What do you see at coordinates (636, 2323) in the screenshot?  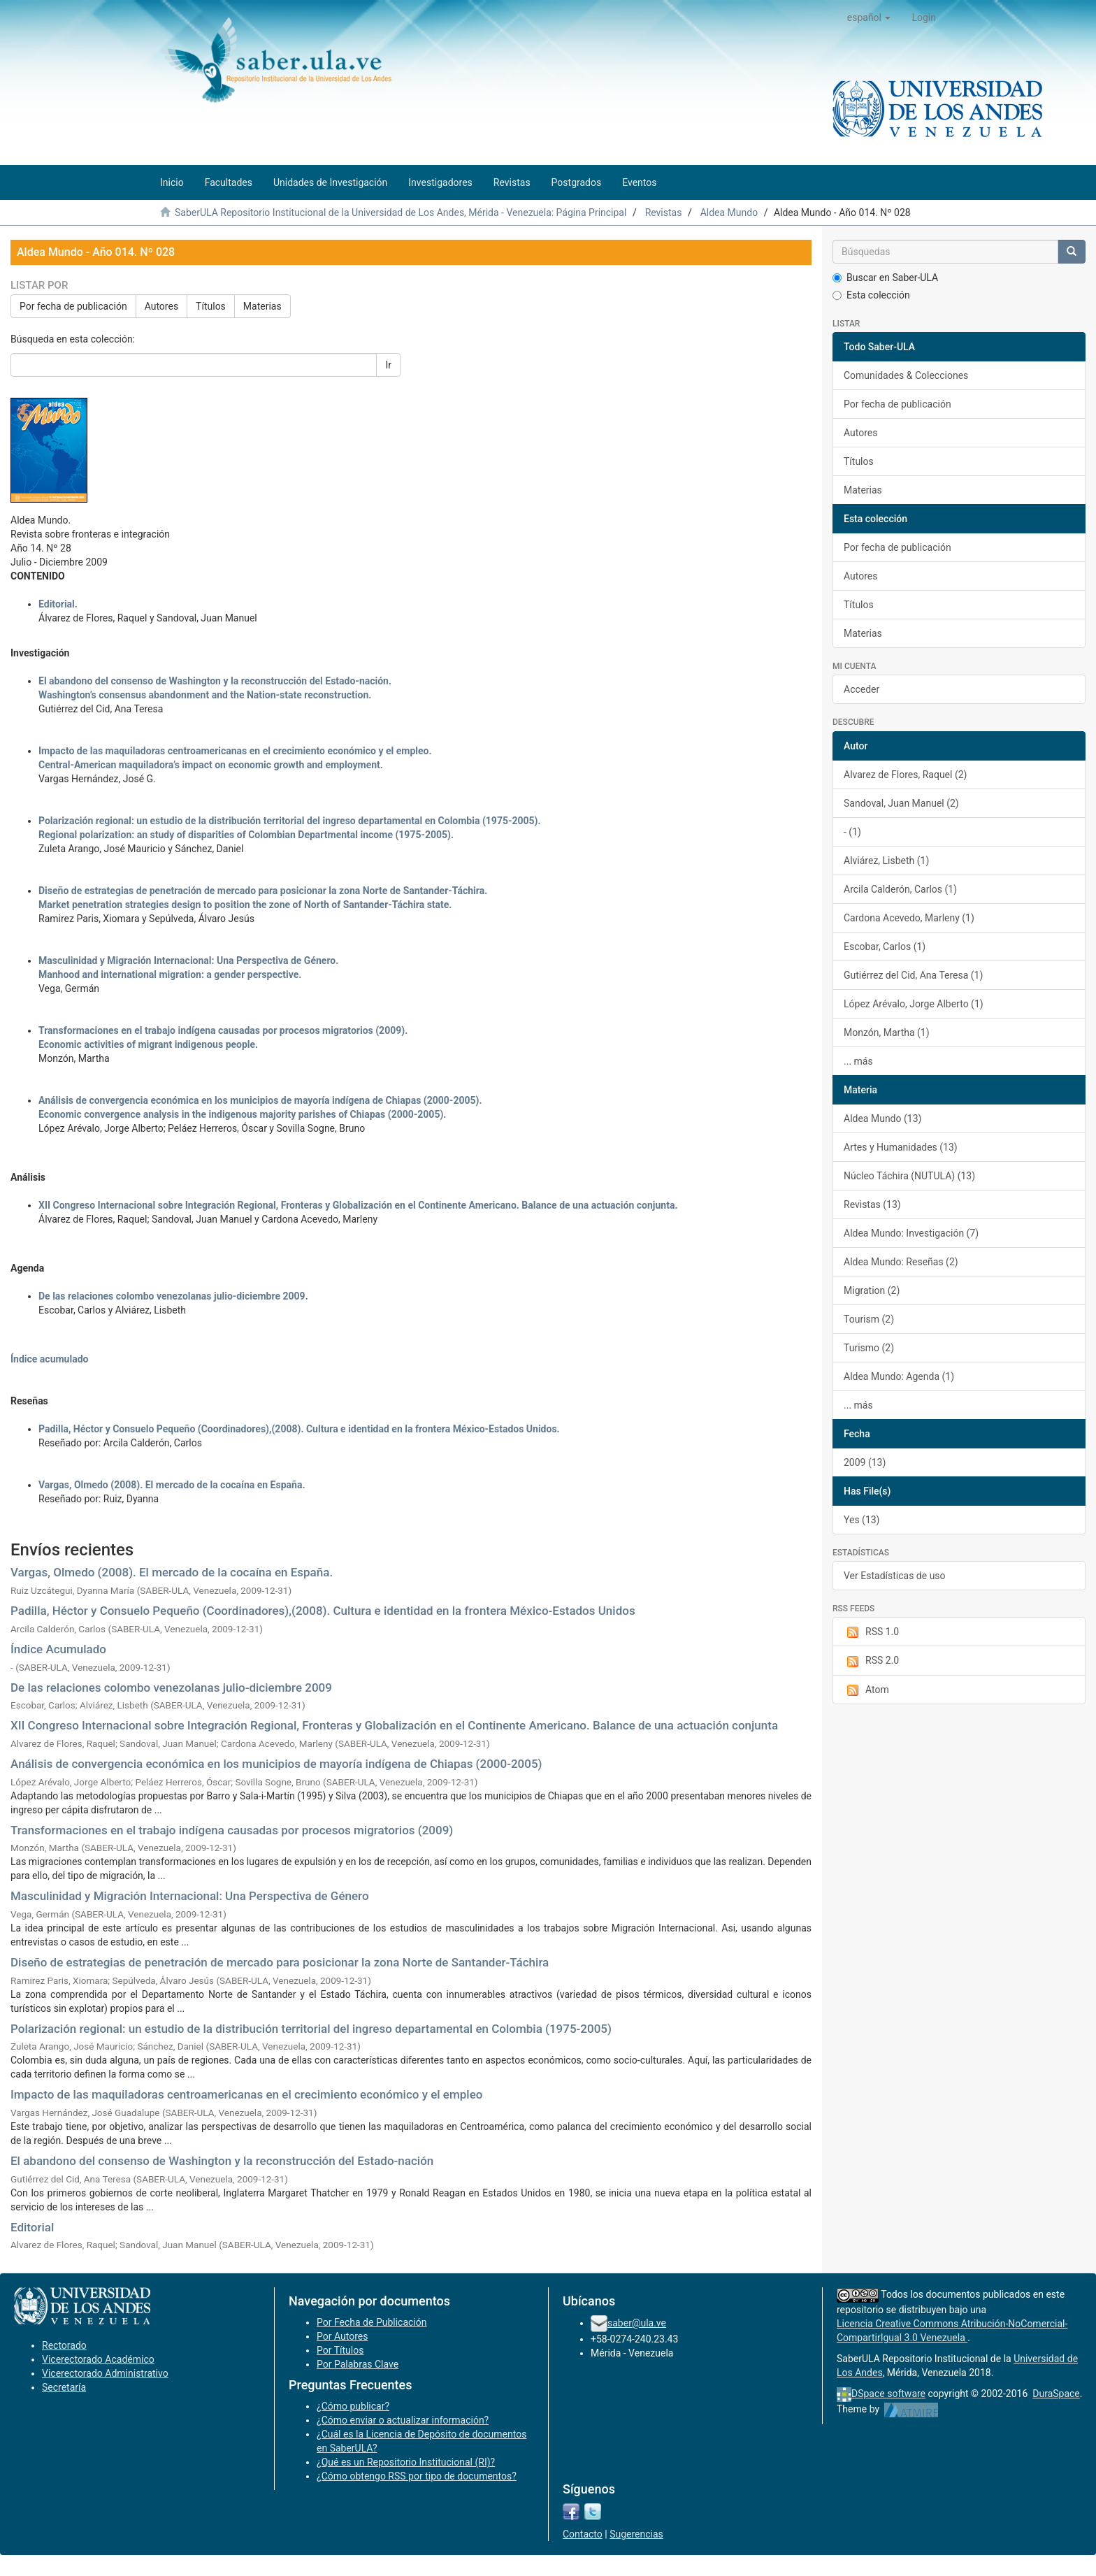 I see `saber@ula.ve` at bounding box center [636, 2323].